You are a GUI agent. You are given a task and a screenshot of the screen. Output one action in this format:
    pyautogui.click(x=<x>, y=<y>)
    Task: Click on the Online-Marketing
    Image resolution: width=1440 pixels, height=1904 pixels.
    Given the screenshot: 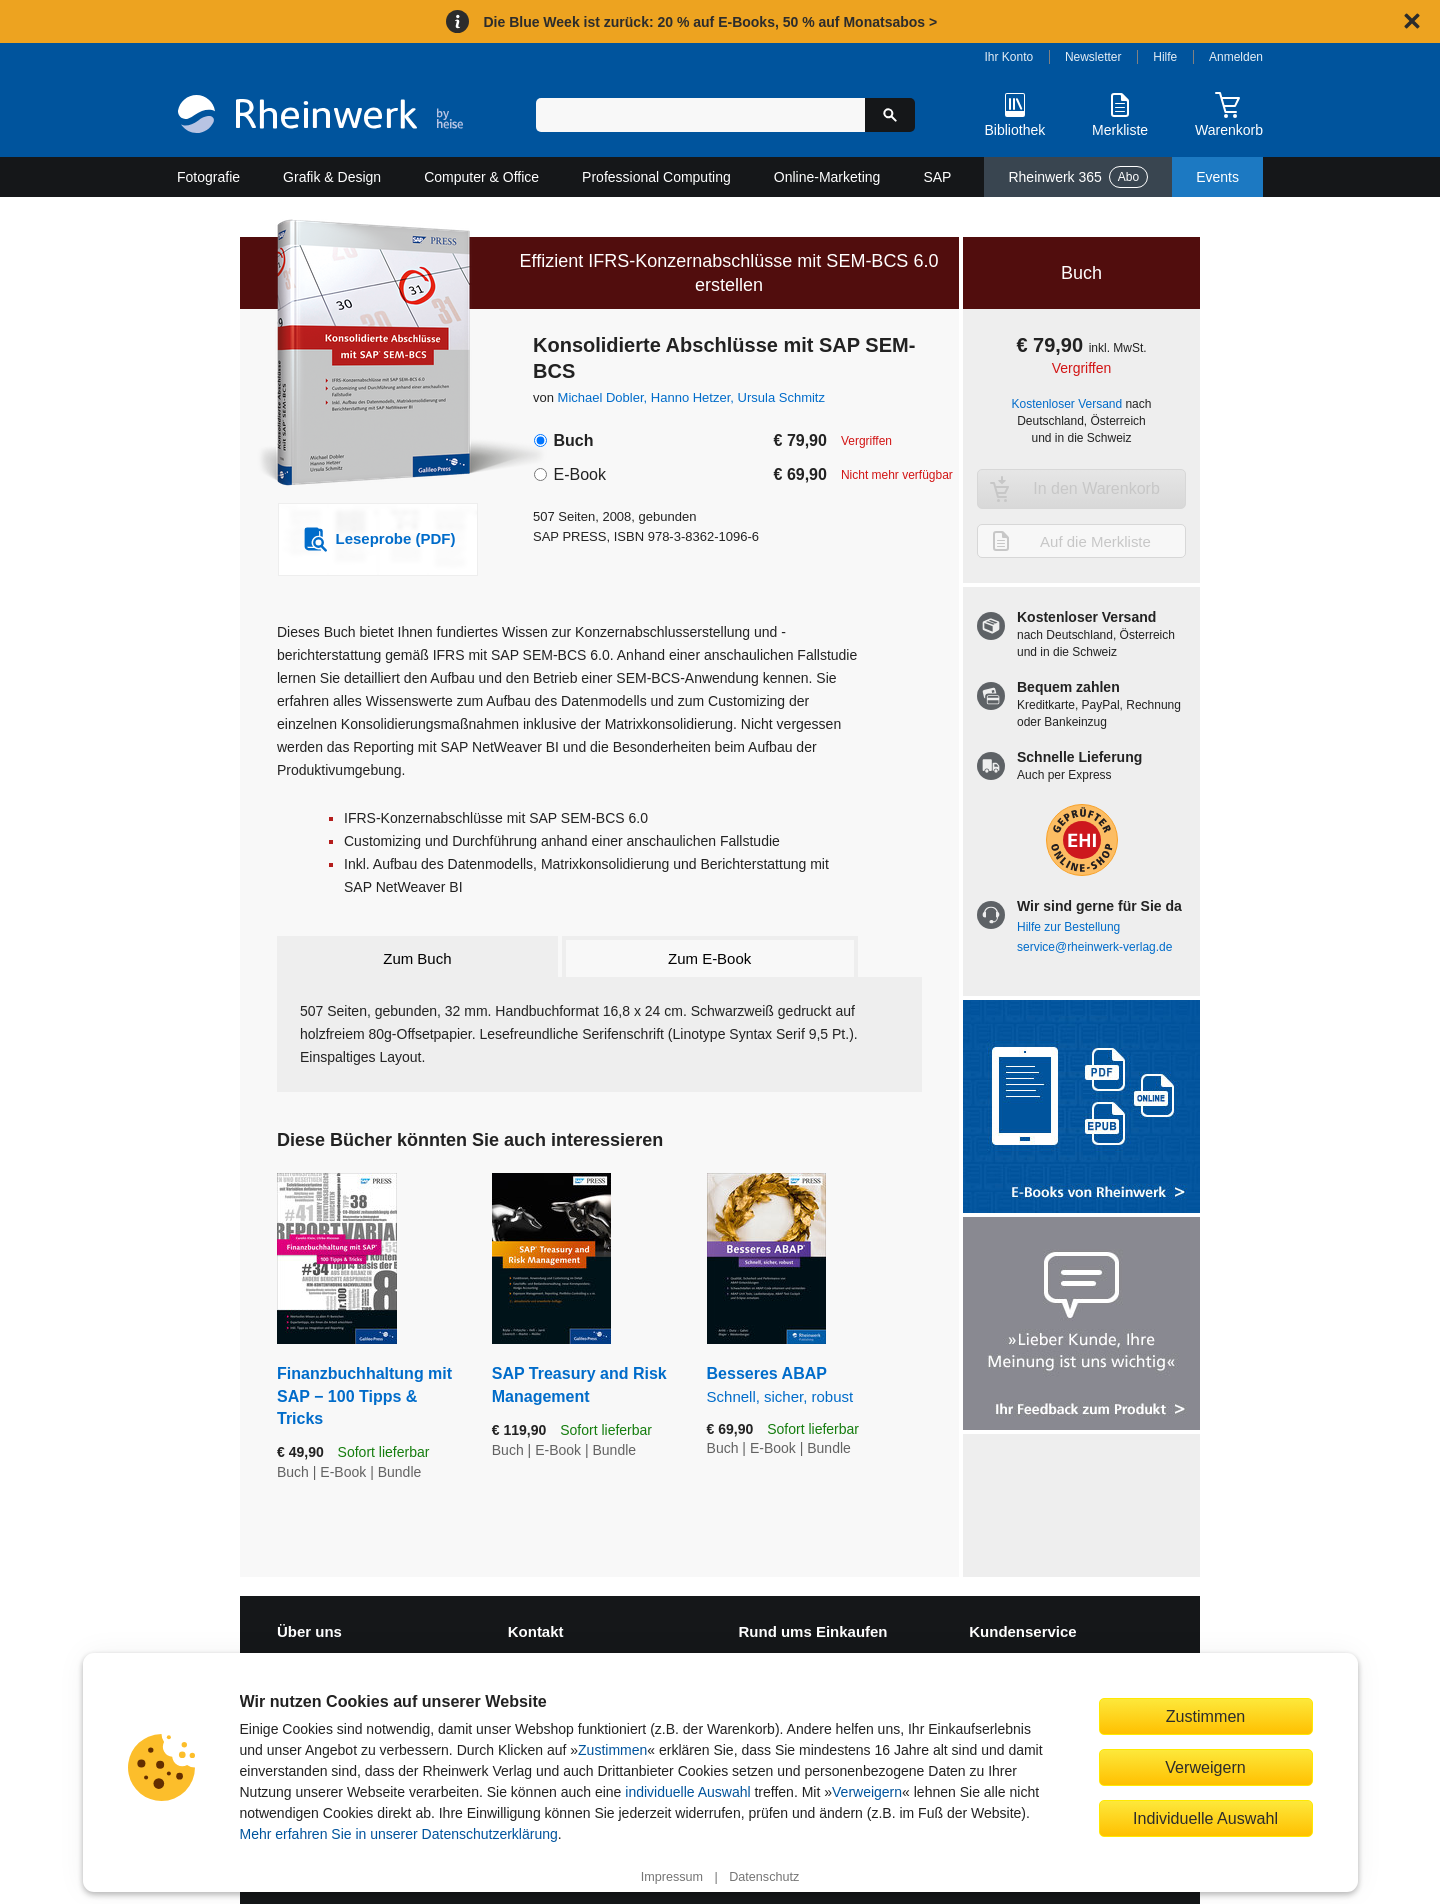 What is the action you would take?
    pyautogui.click(x=827, y=177)
    